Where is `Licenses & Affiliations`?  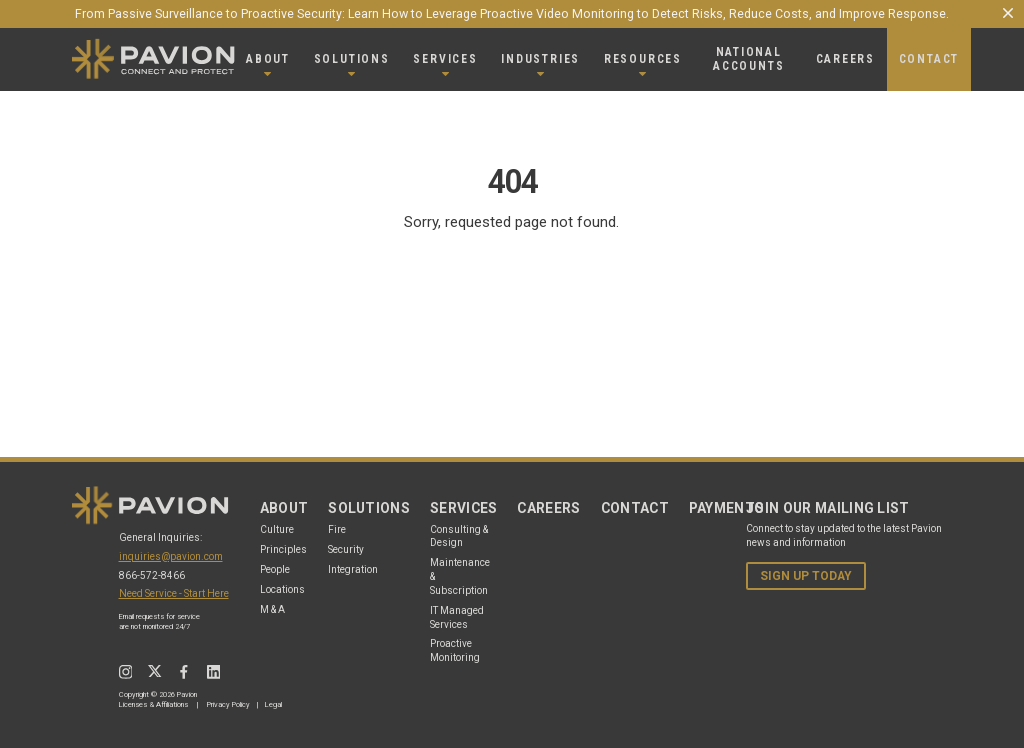
Licenses & Affiliations is located at coordinates (153, 704).